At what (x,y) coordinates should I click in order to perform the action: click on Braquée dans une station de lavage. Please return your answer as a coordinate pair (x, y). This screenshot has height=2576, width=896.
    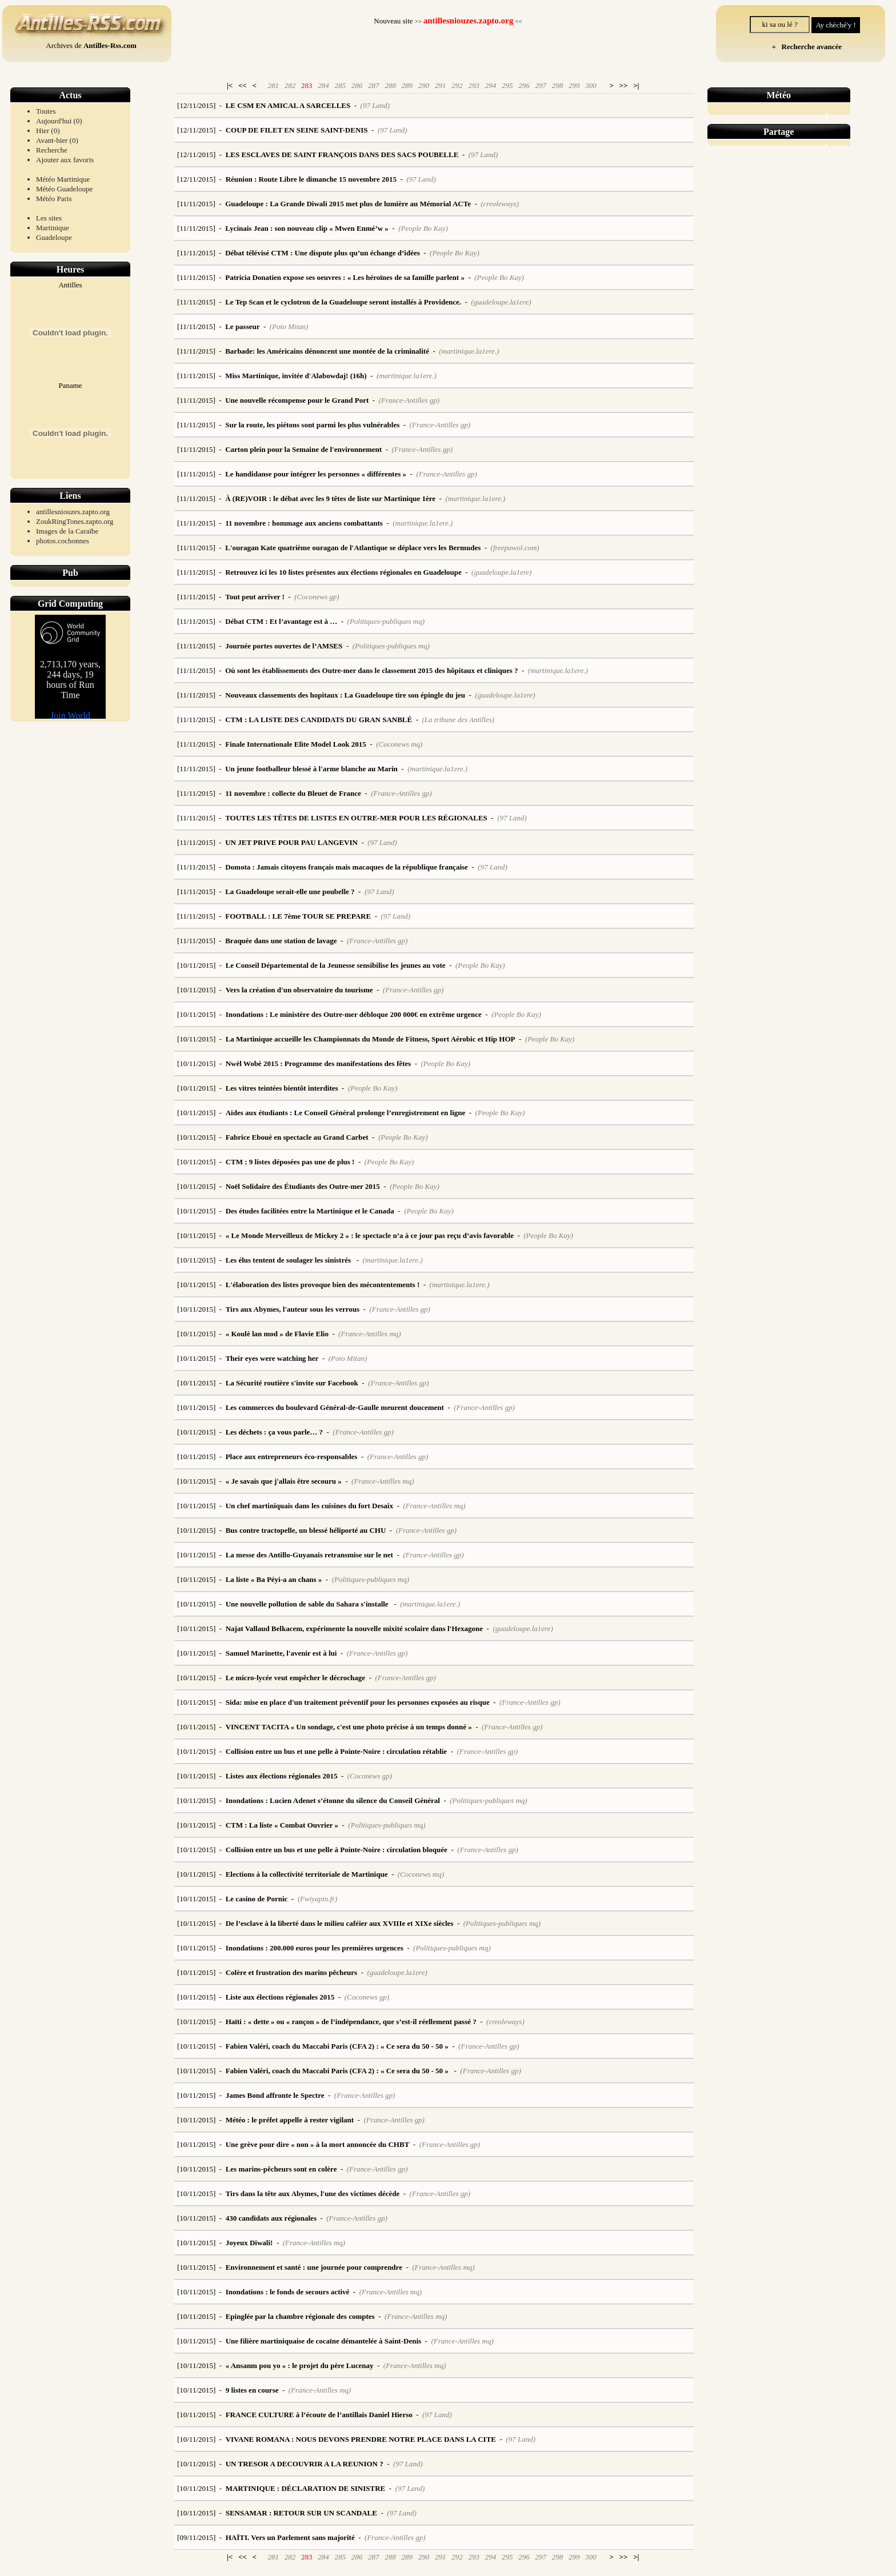
    Looking at the image, I should click on (281, 940).